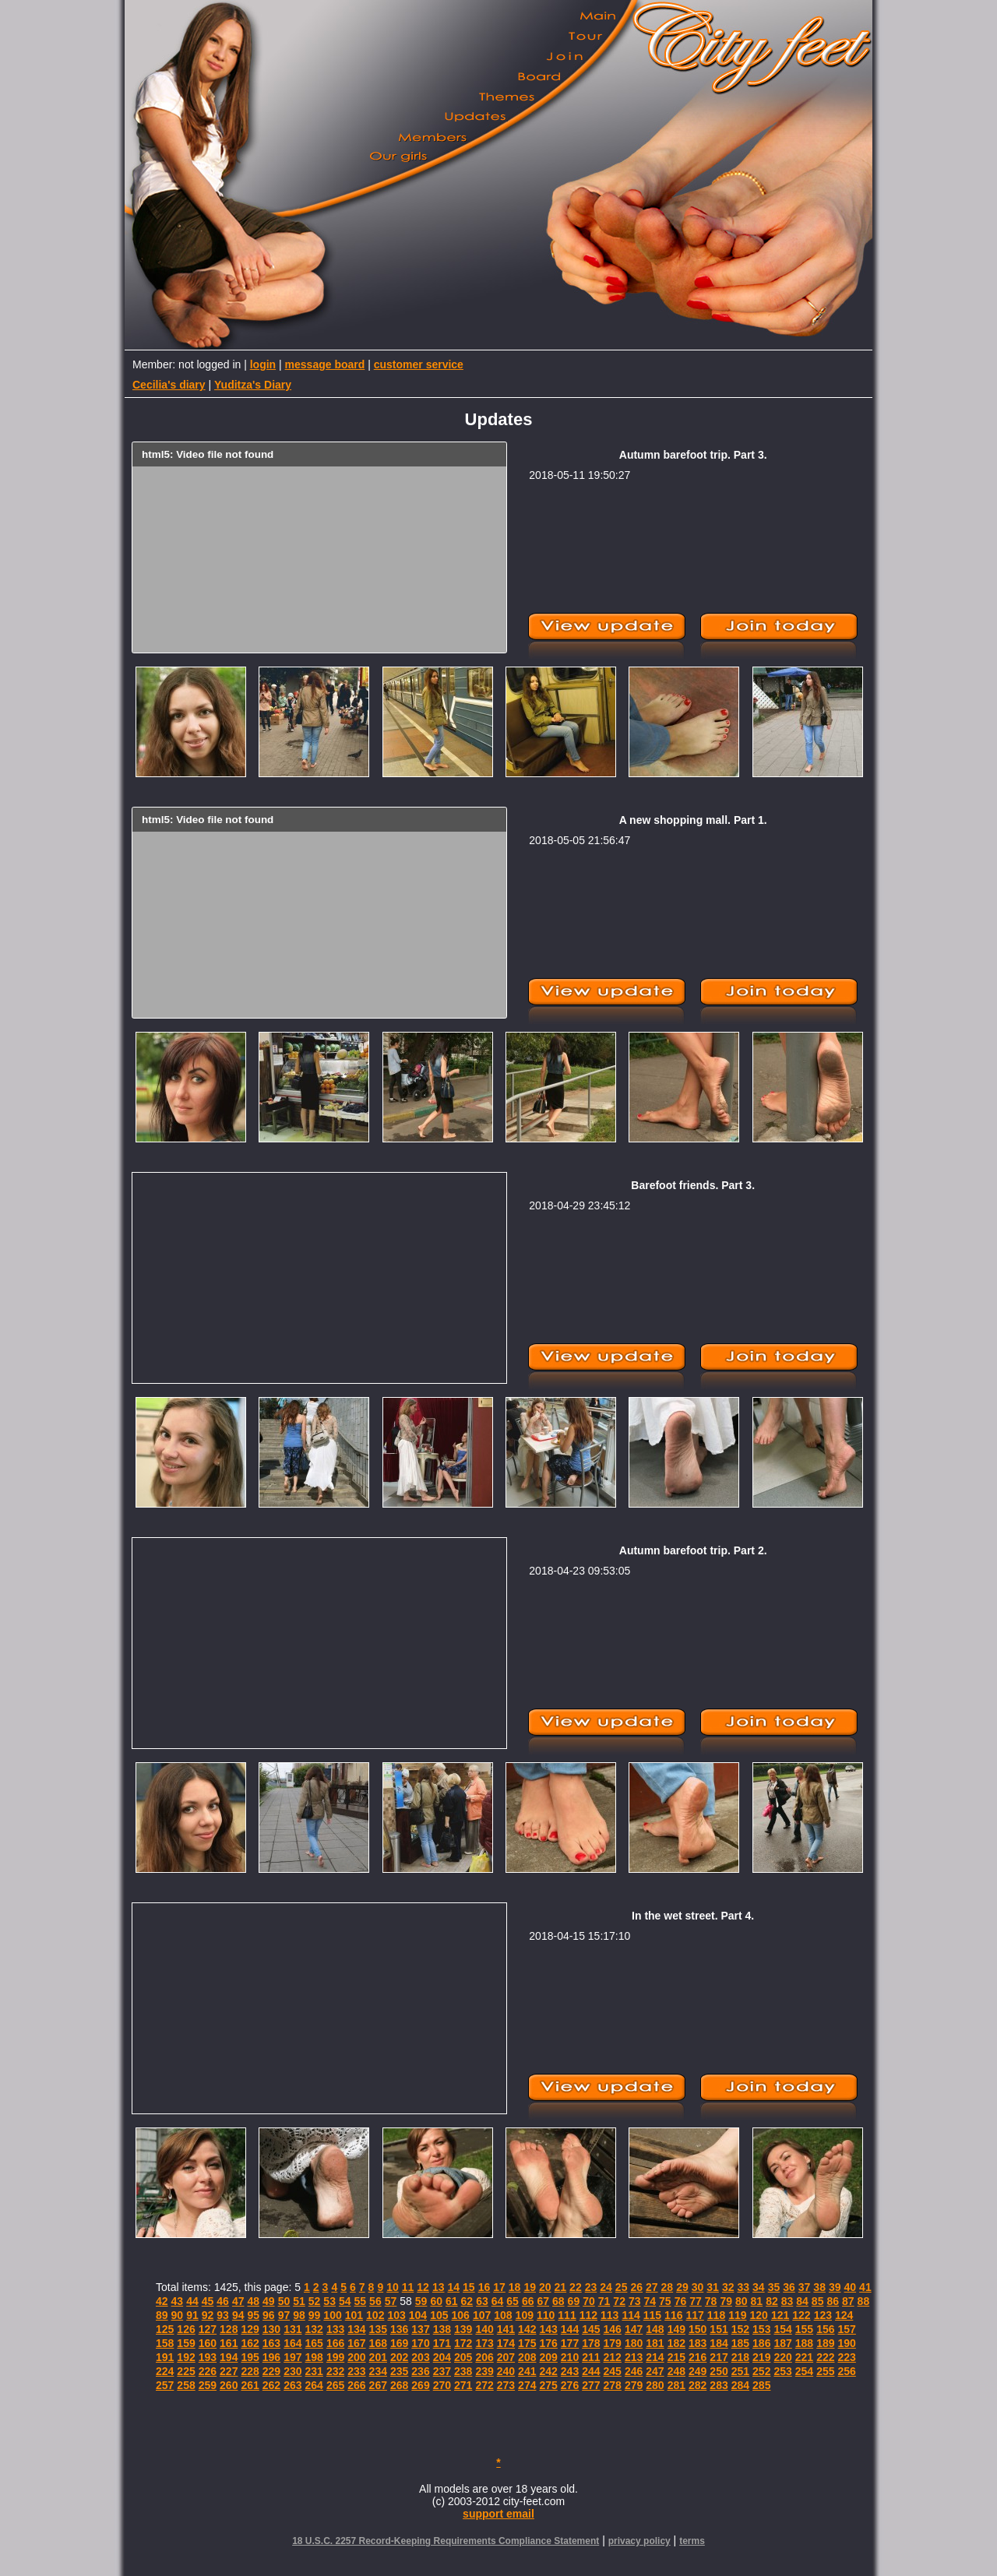 The width and height of the screenshot is (997, 2576). Describe the element at coordinates (655, 2343) in the screenshot. I see `181` at that location.